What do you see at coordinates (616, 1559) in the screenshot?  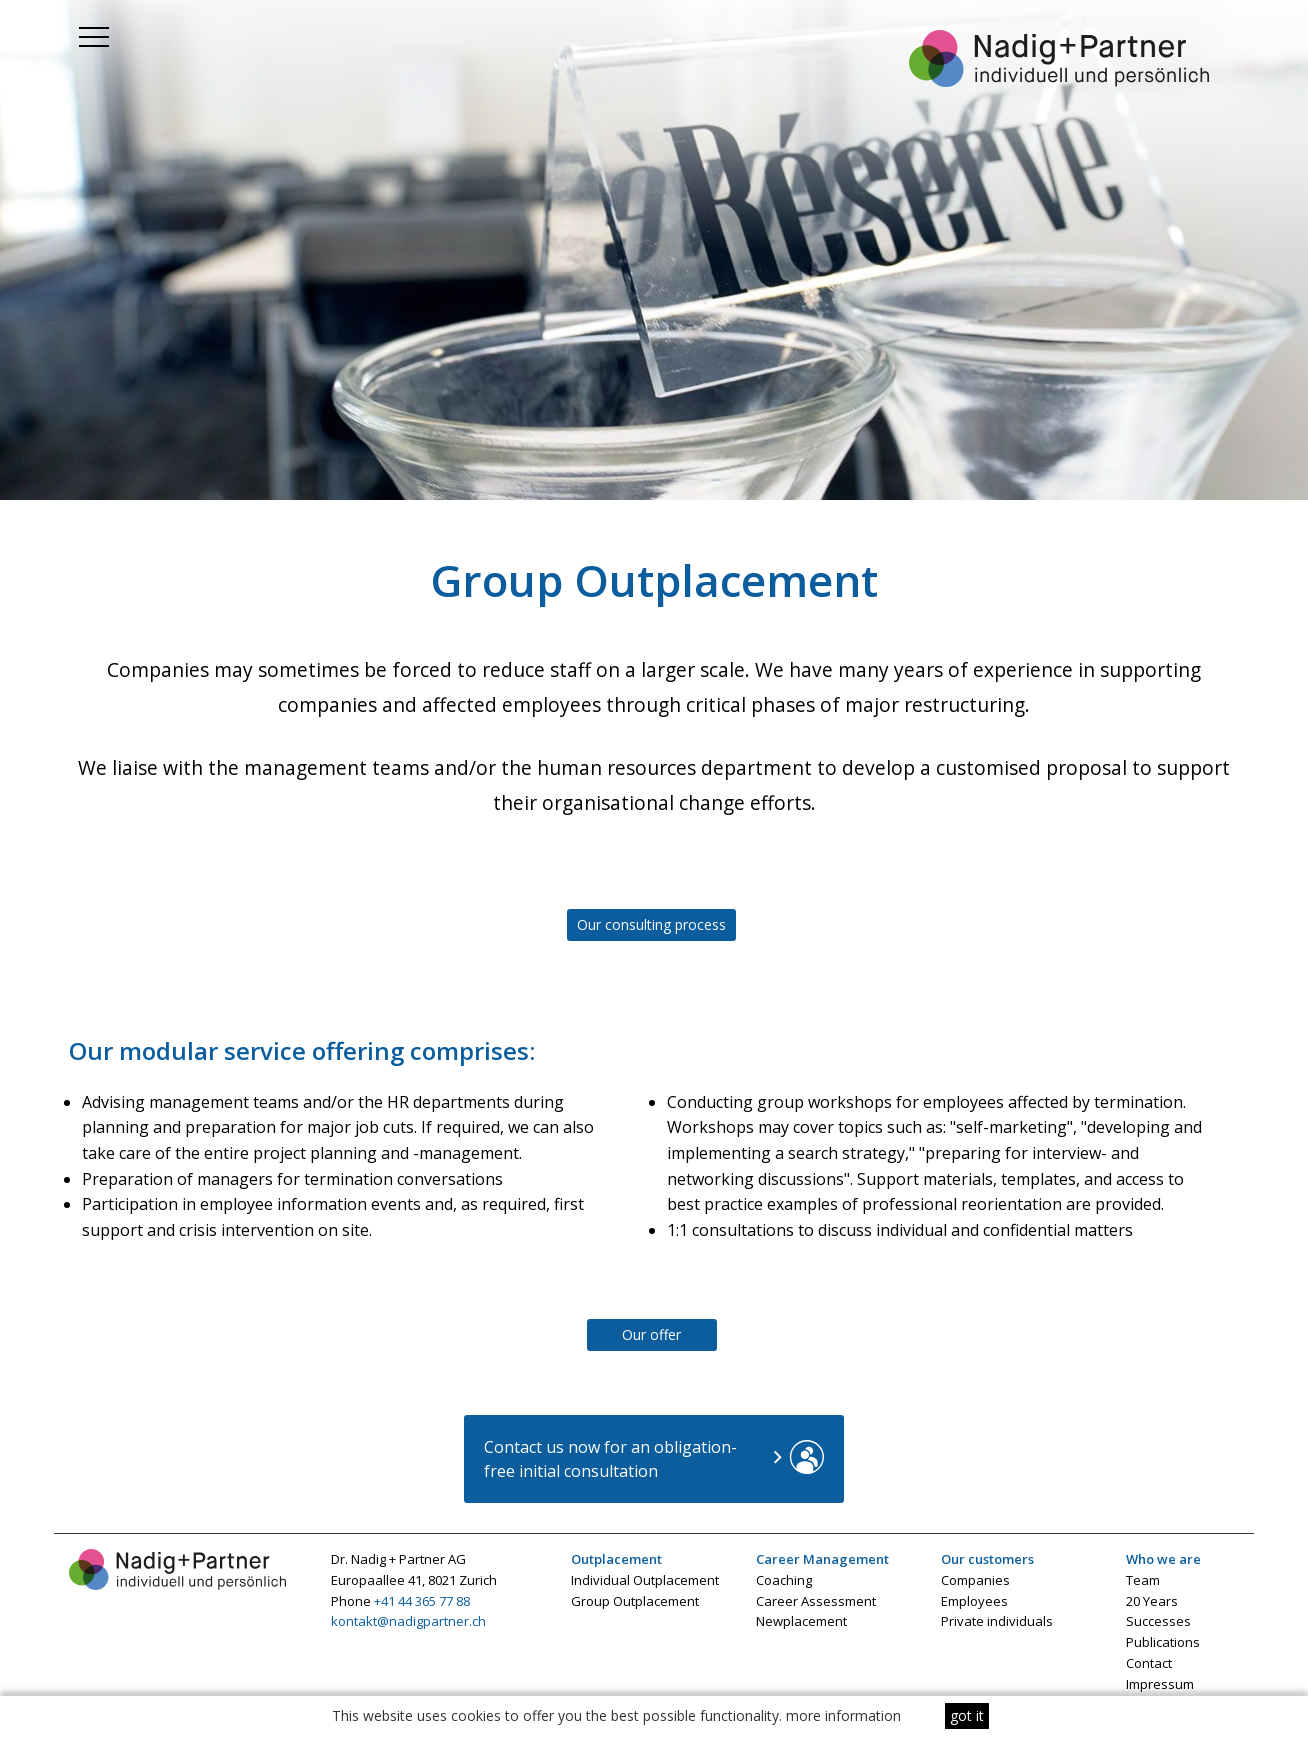 I see `Outplacement` at bounding box center [616, 1559].